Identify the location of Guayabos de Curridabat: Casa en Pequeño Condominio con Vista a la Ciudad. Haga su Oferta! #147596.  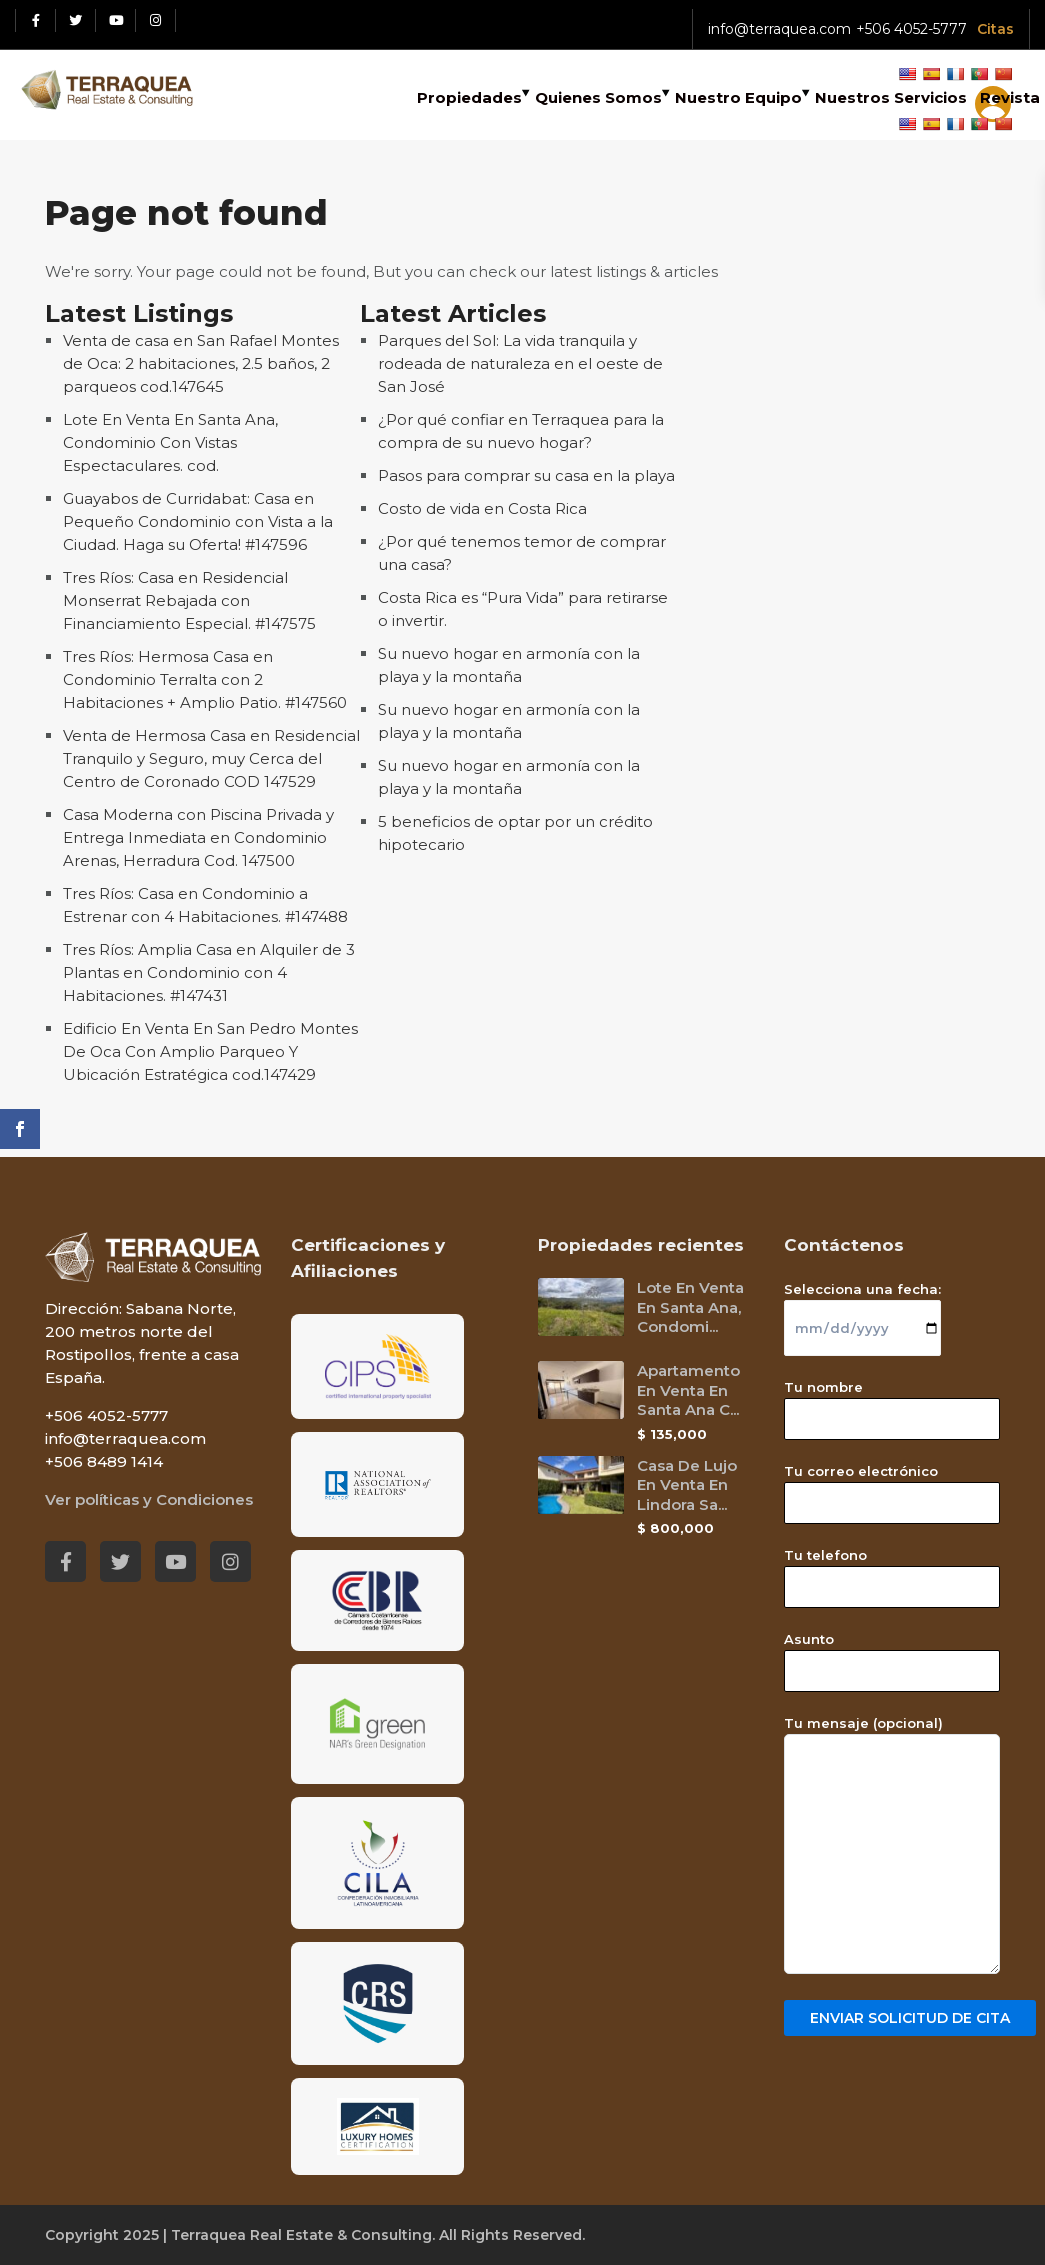
(198, 521).